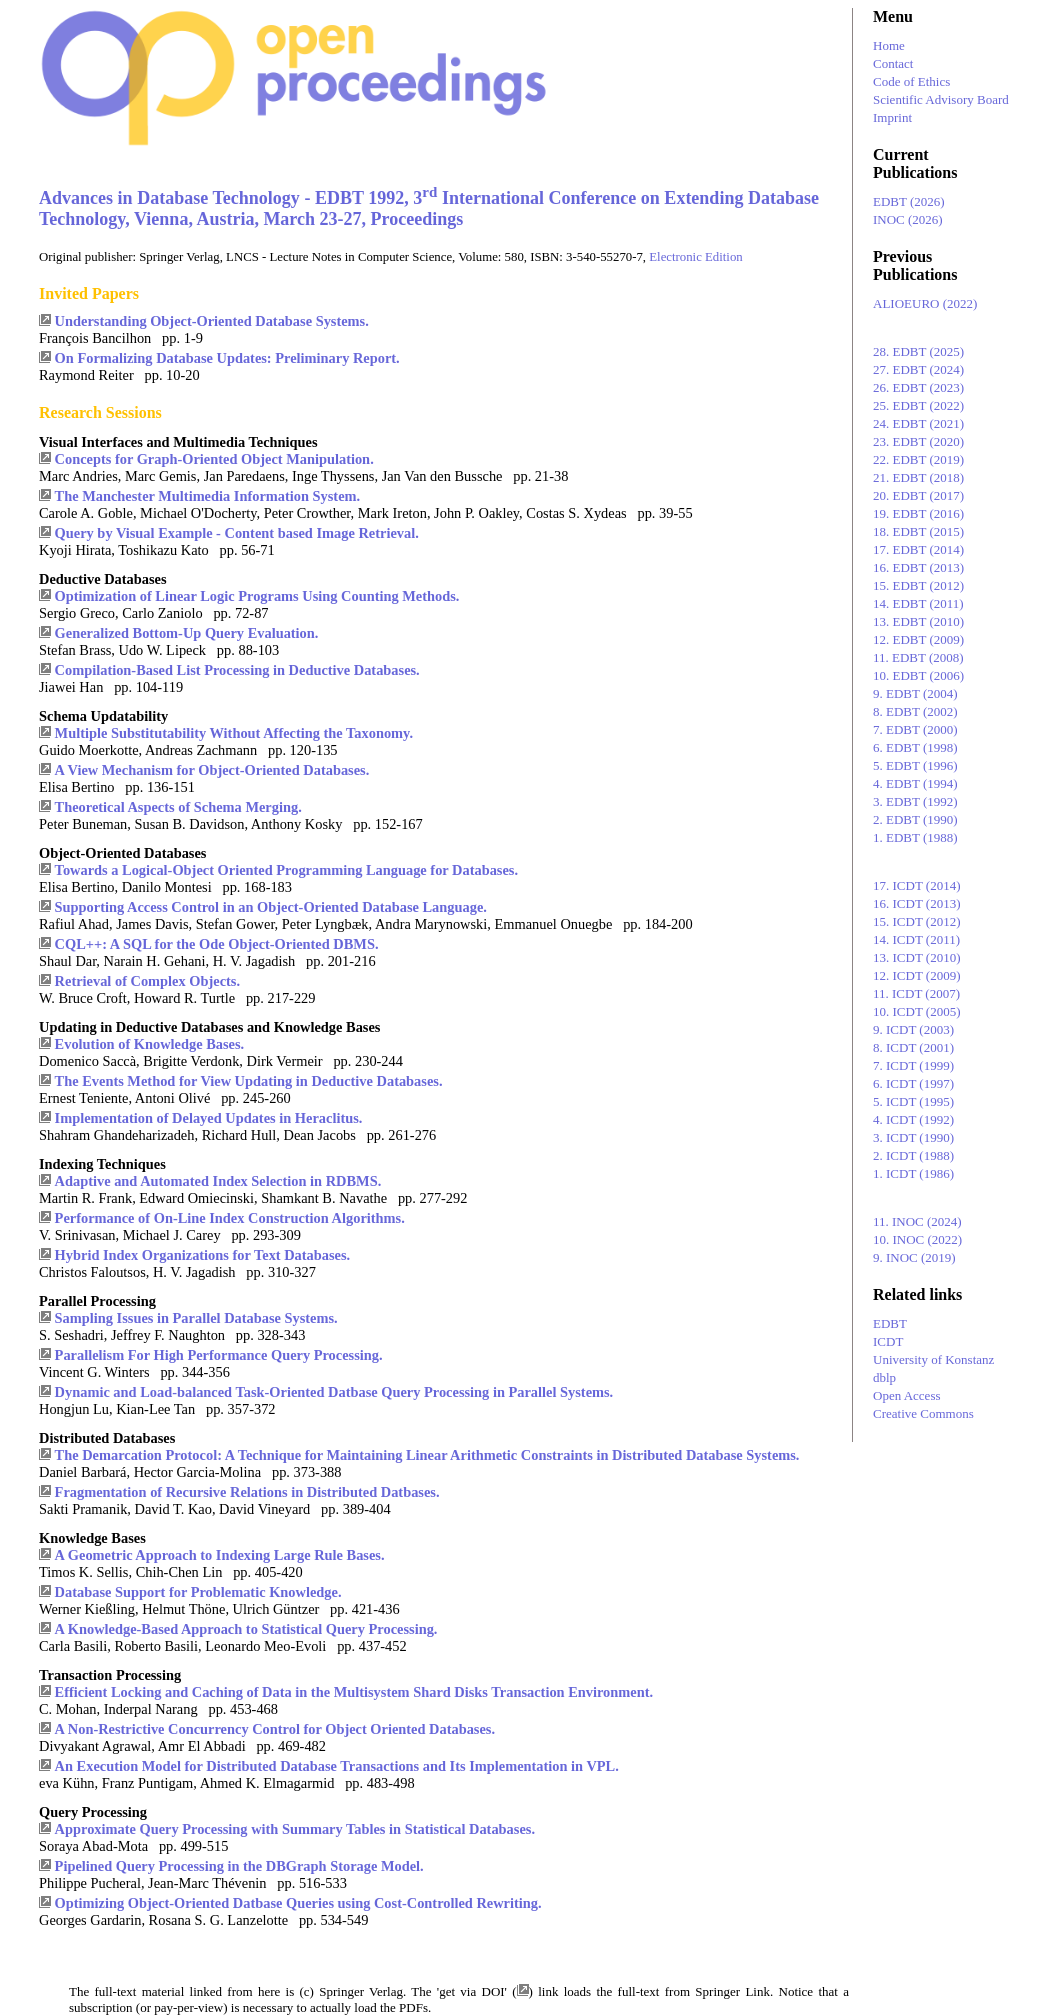  What do you see at coordinates (234, 733) in the screenshot?
I see `Multiple Substitutability Without Affecting the Taxonomy.` at bounding box center [234, 733].